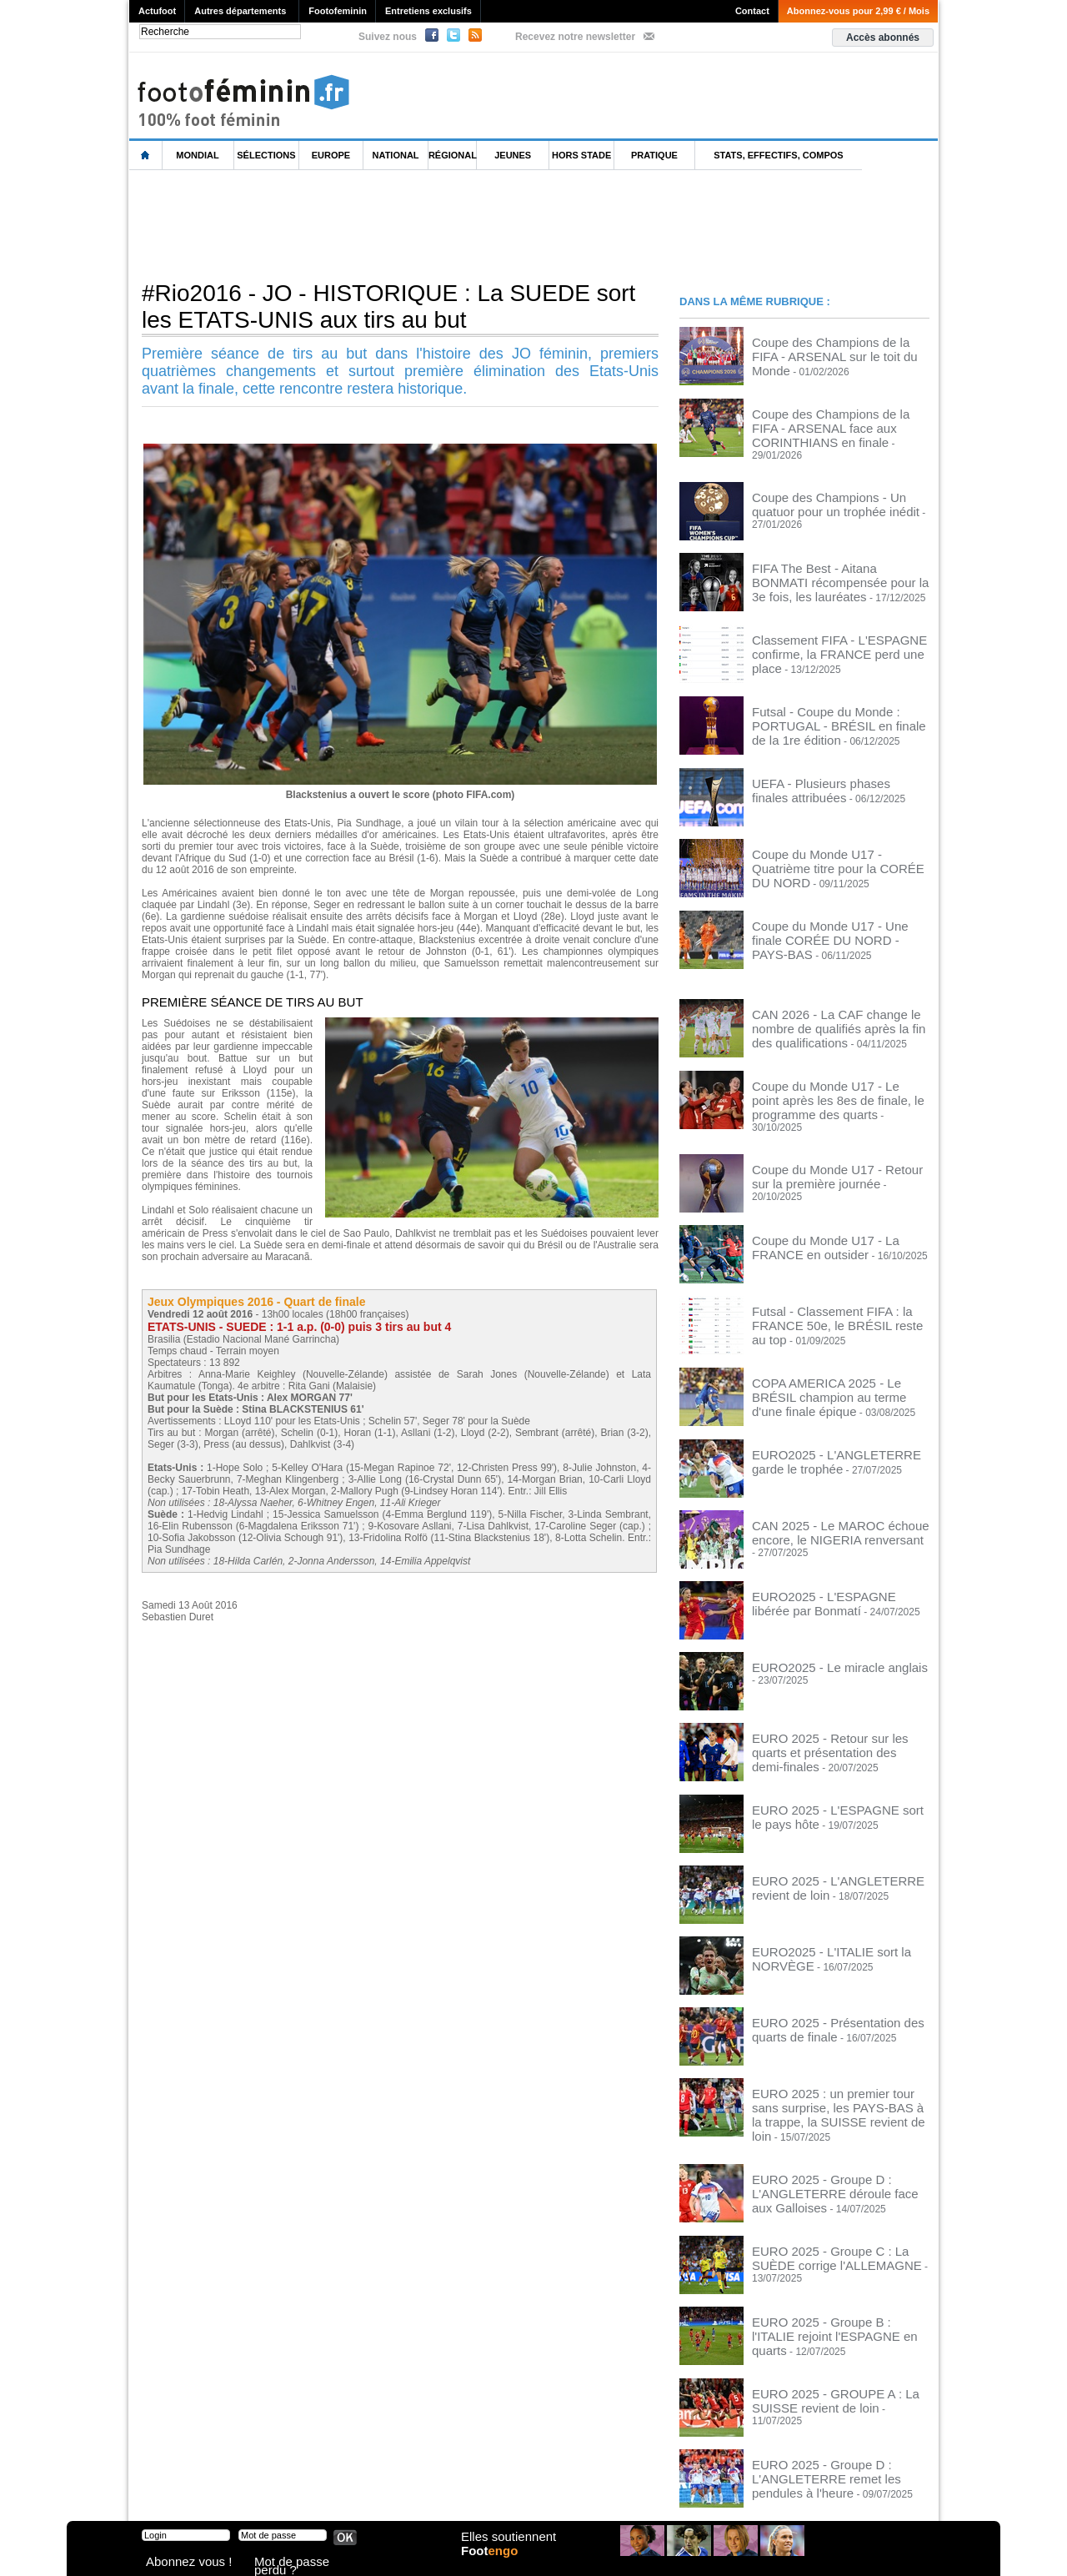  I want to click on National, so click(396, 155).